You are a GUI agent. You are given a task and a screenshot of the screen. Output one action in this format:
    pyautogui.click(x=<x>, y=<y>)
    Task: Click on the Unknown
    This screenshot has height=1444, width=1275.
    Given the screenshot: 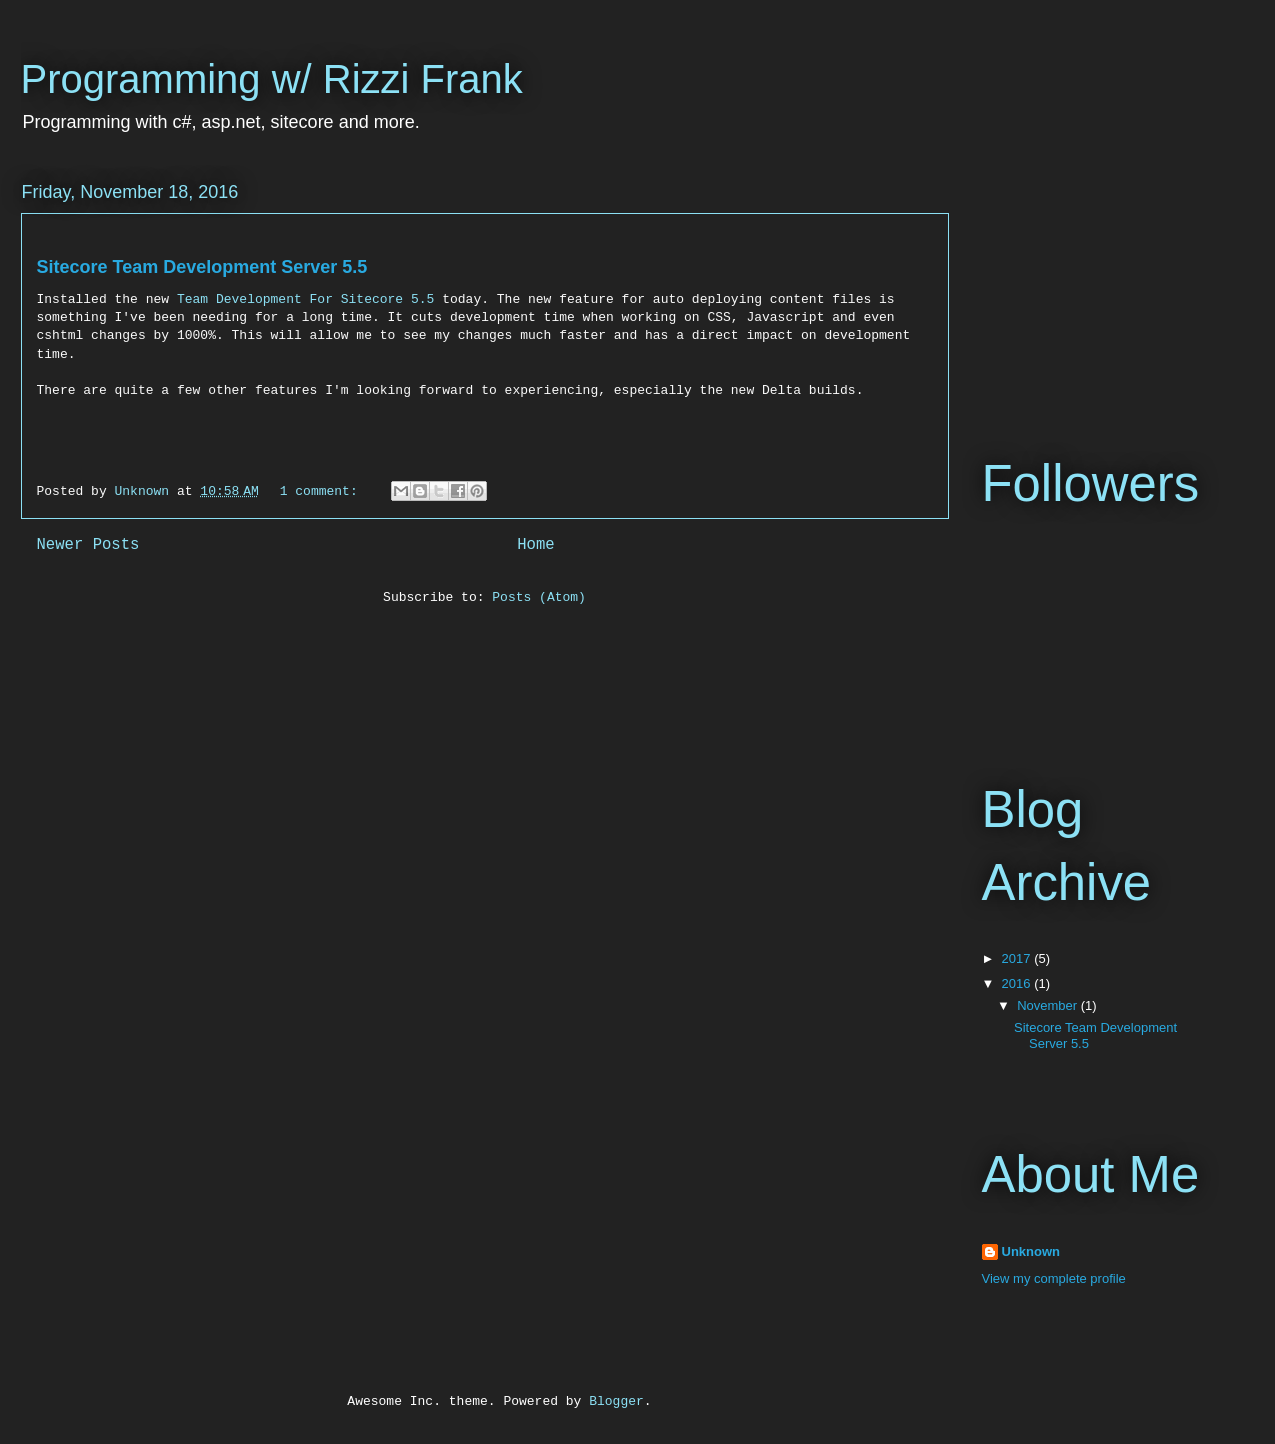 What is the action you would take?
    pyautogui.click(x=1031, y=1251)
    